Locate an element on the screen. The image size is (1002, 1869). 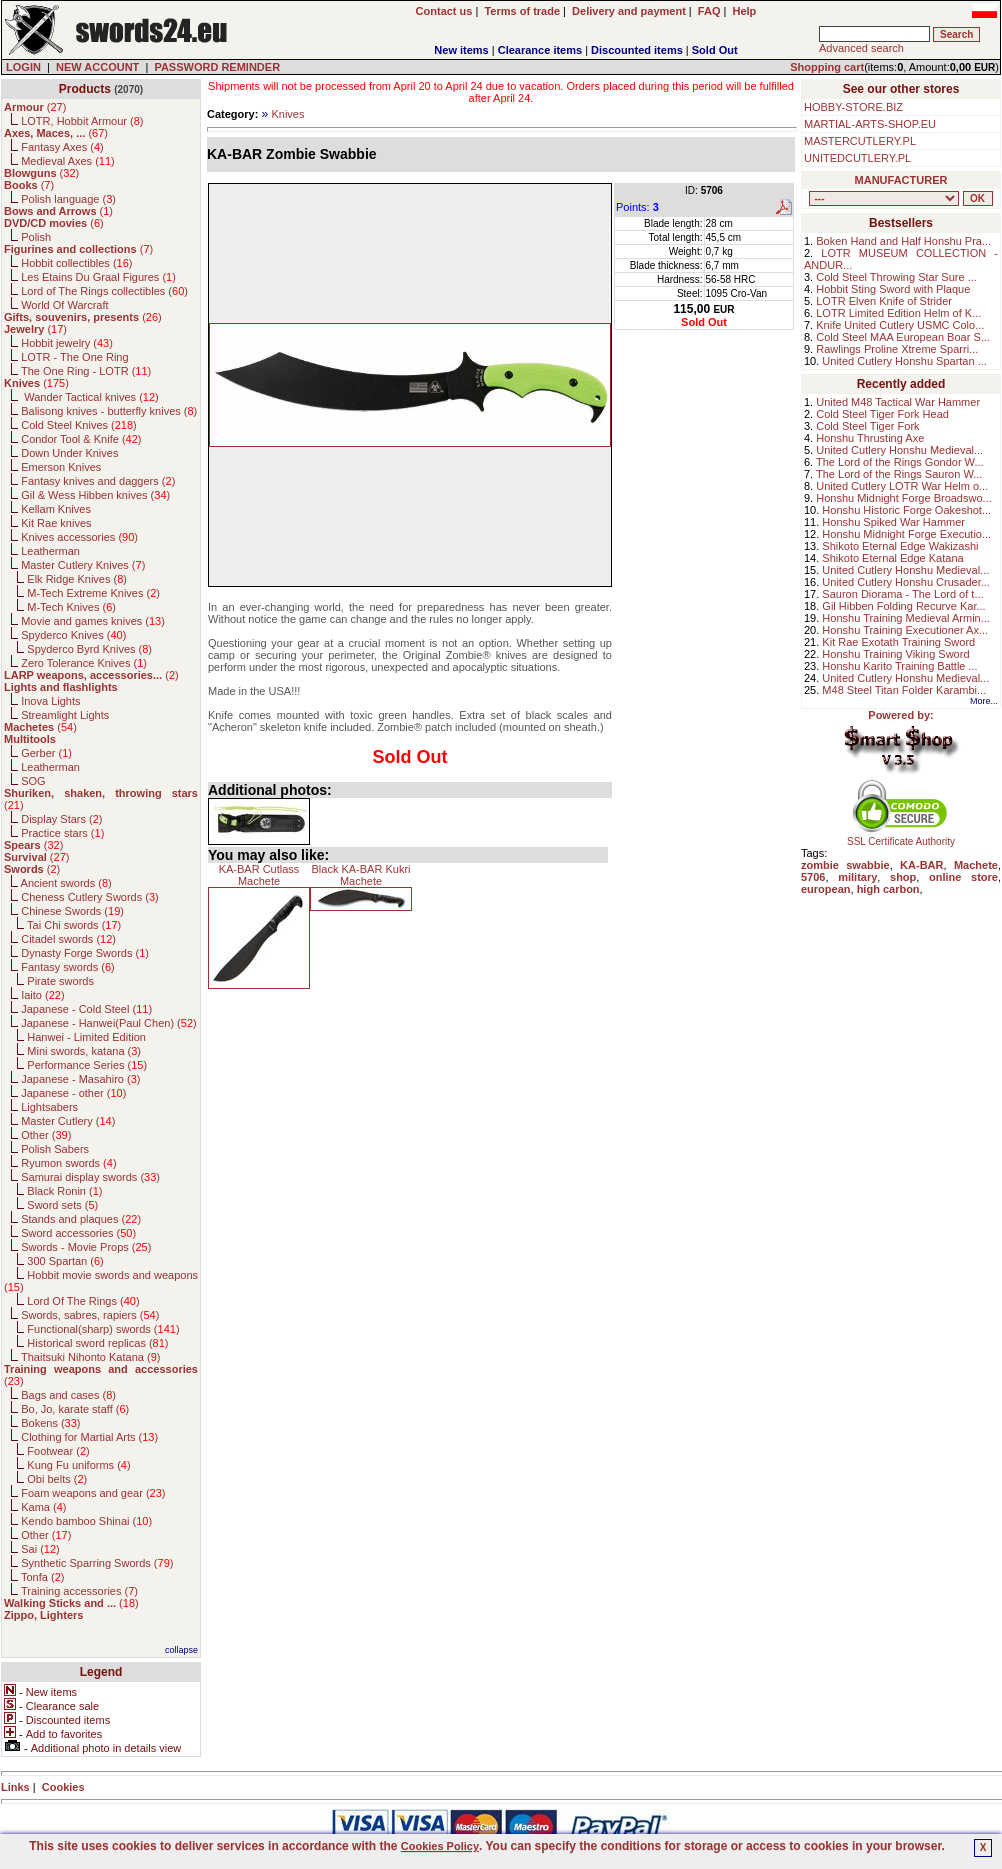
Discounted items is located at coordinates (637, 50).